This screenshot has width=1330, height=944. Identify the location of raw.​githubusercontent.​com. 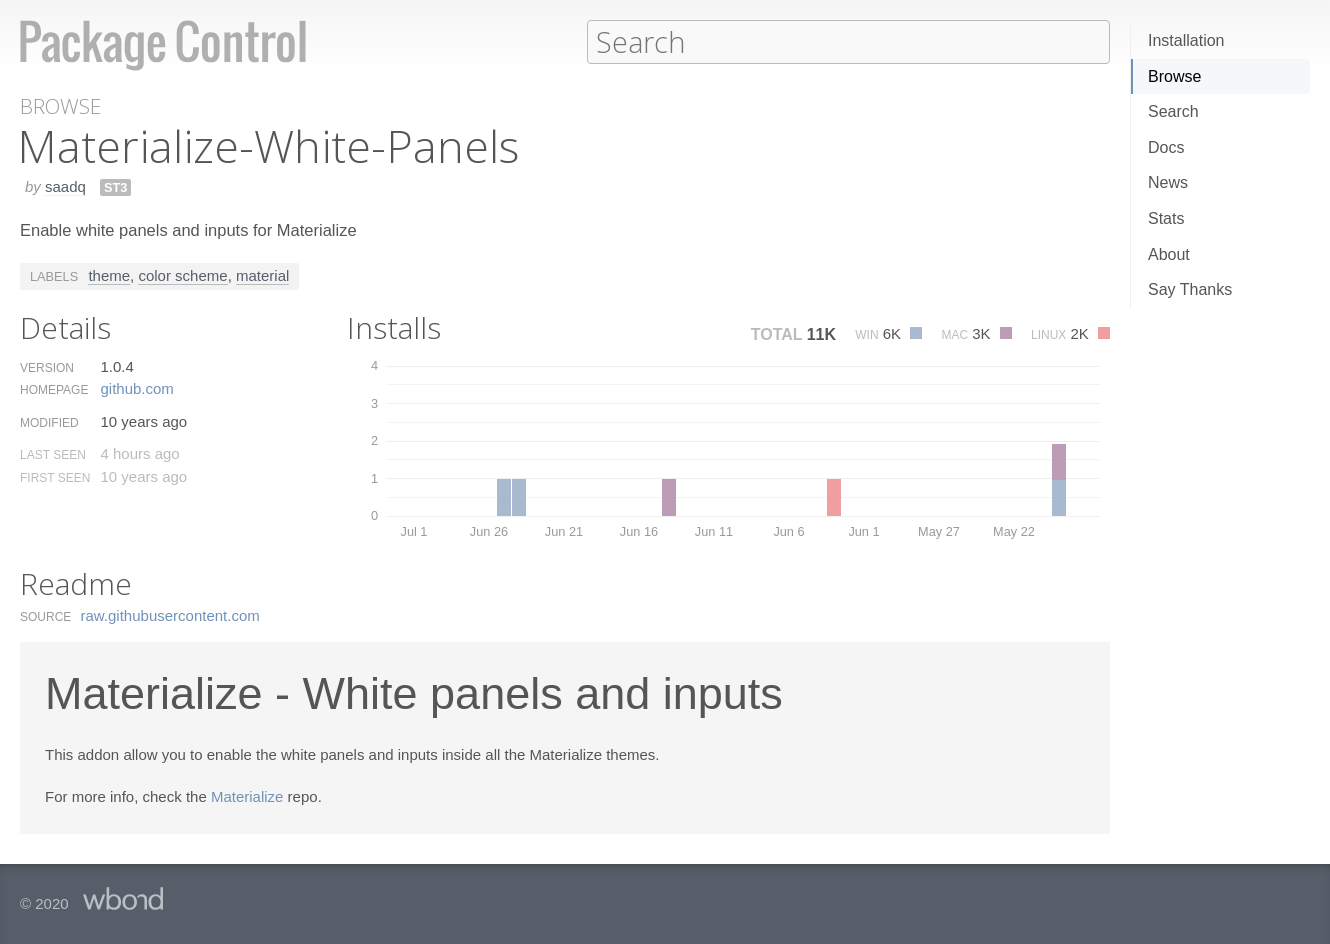
(170, 614).